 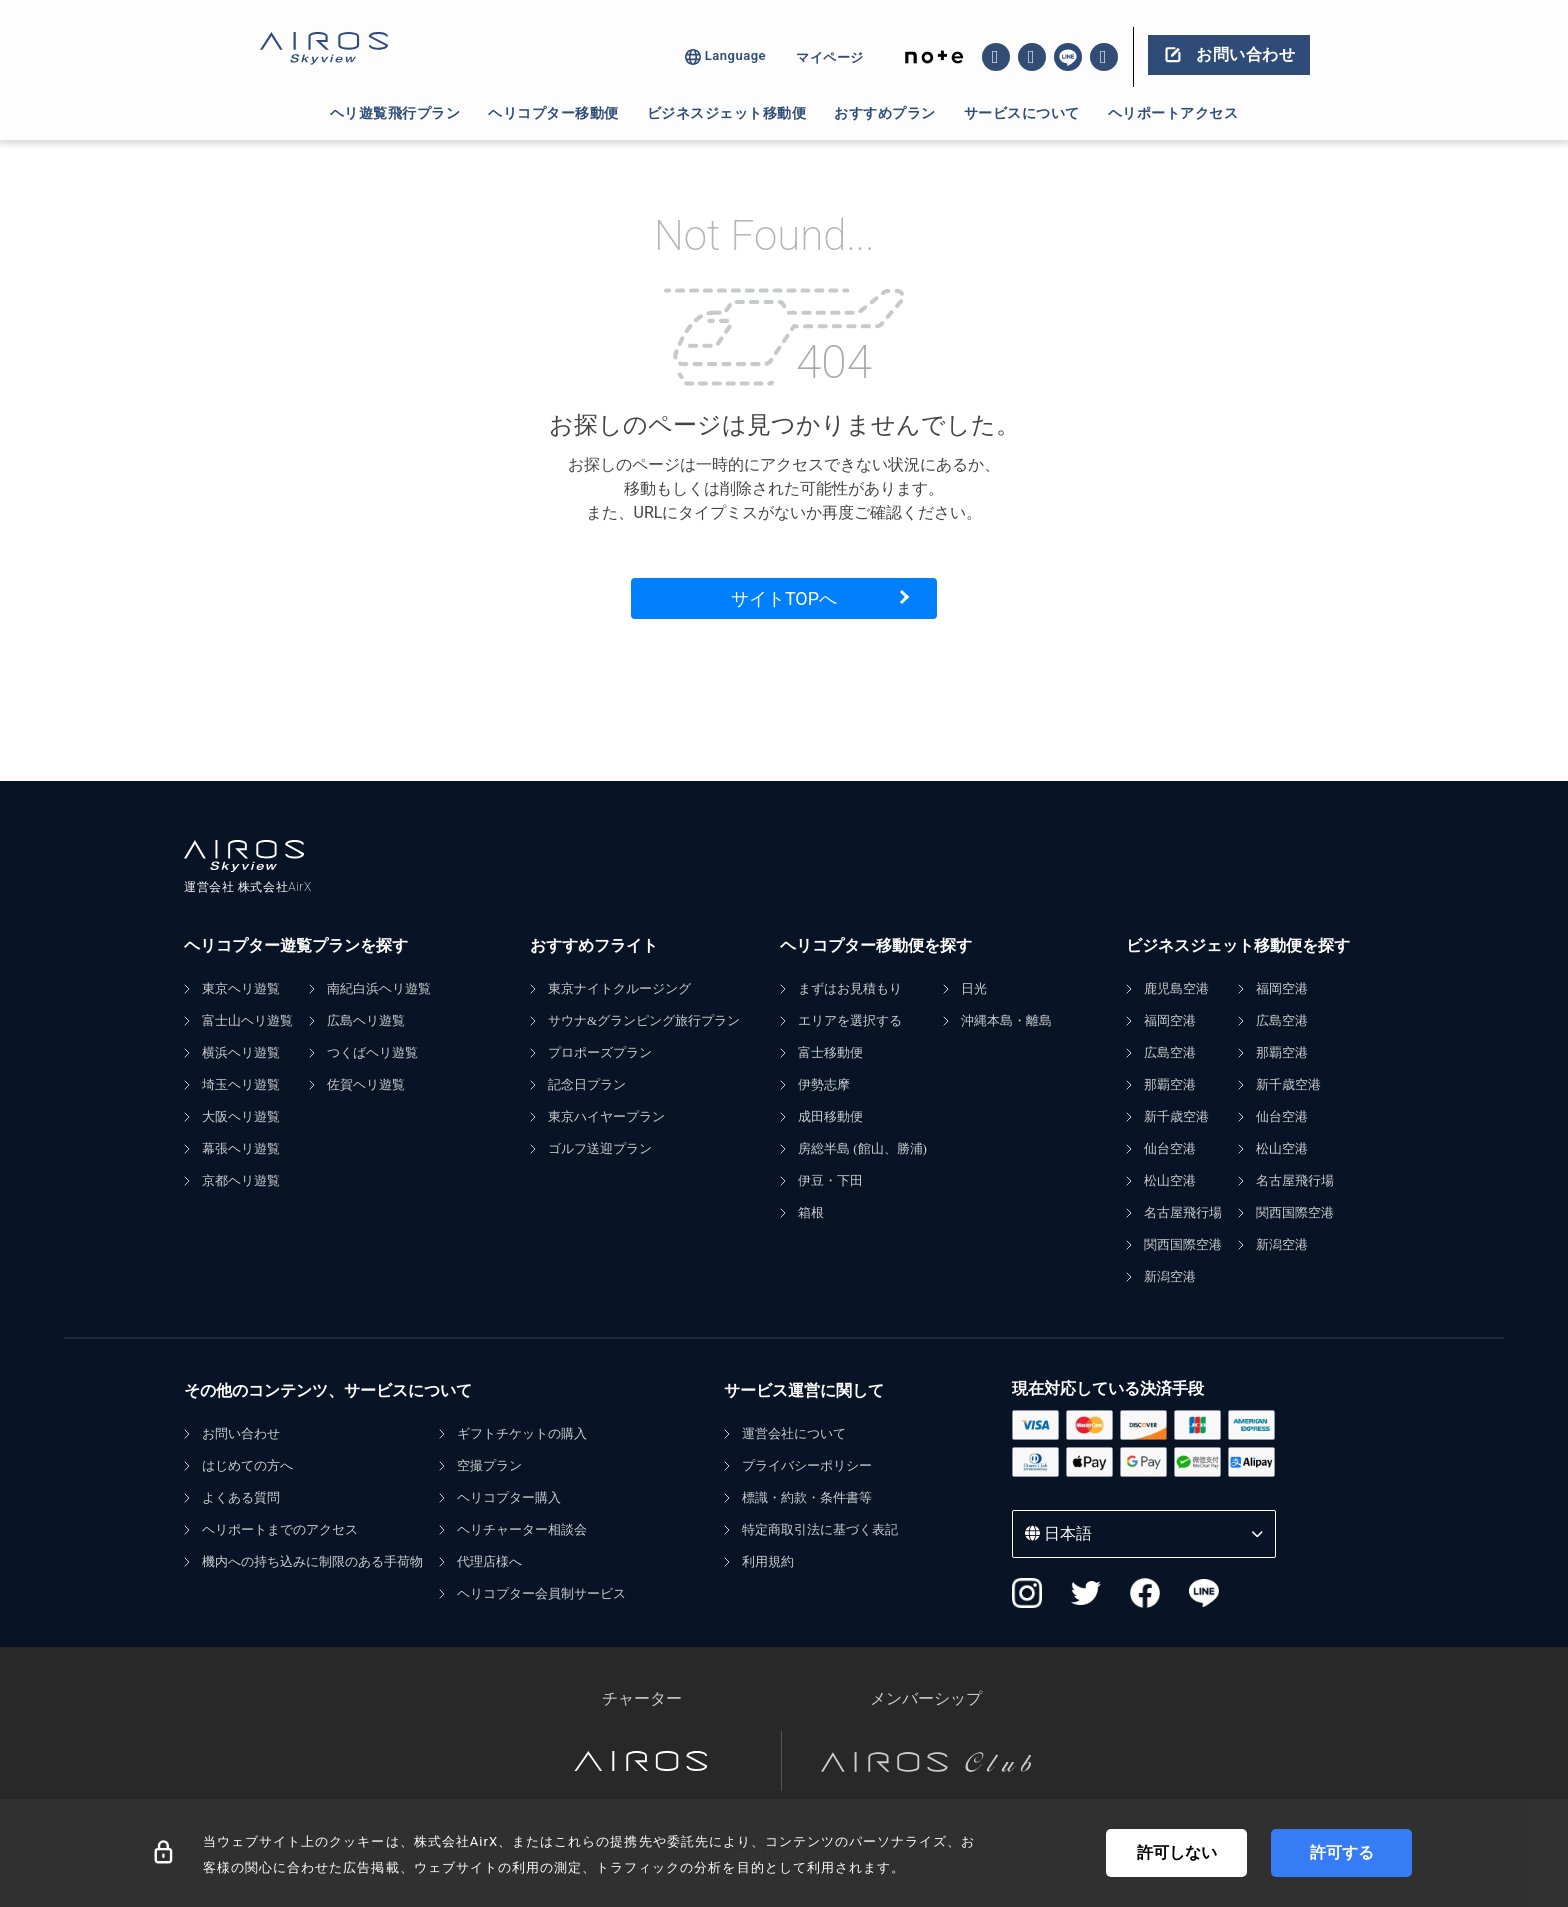 I want to click on ヘリポートアクセス, so click(x=1173, y=113).